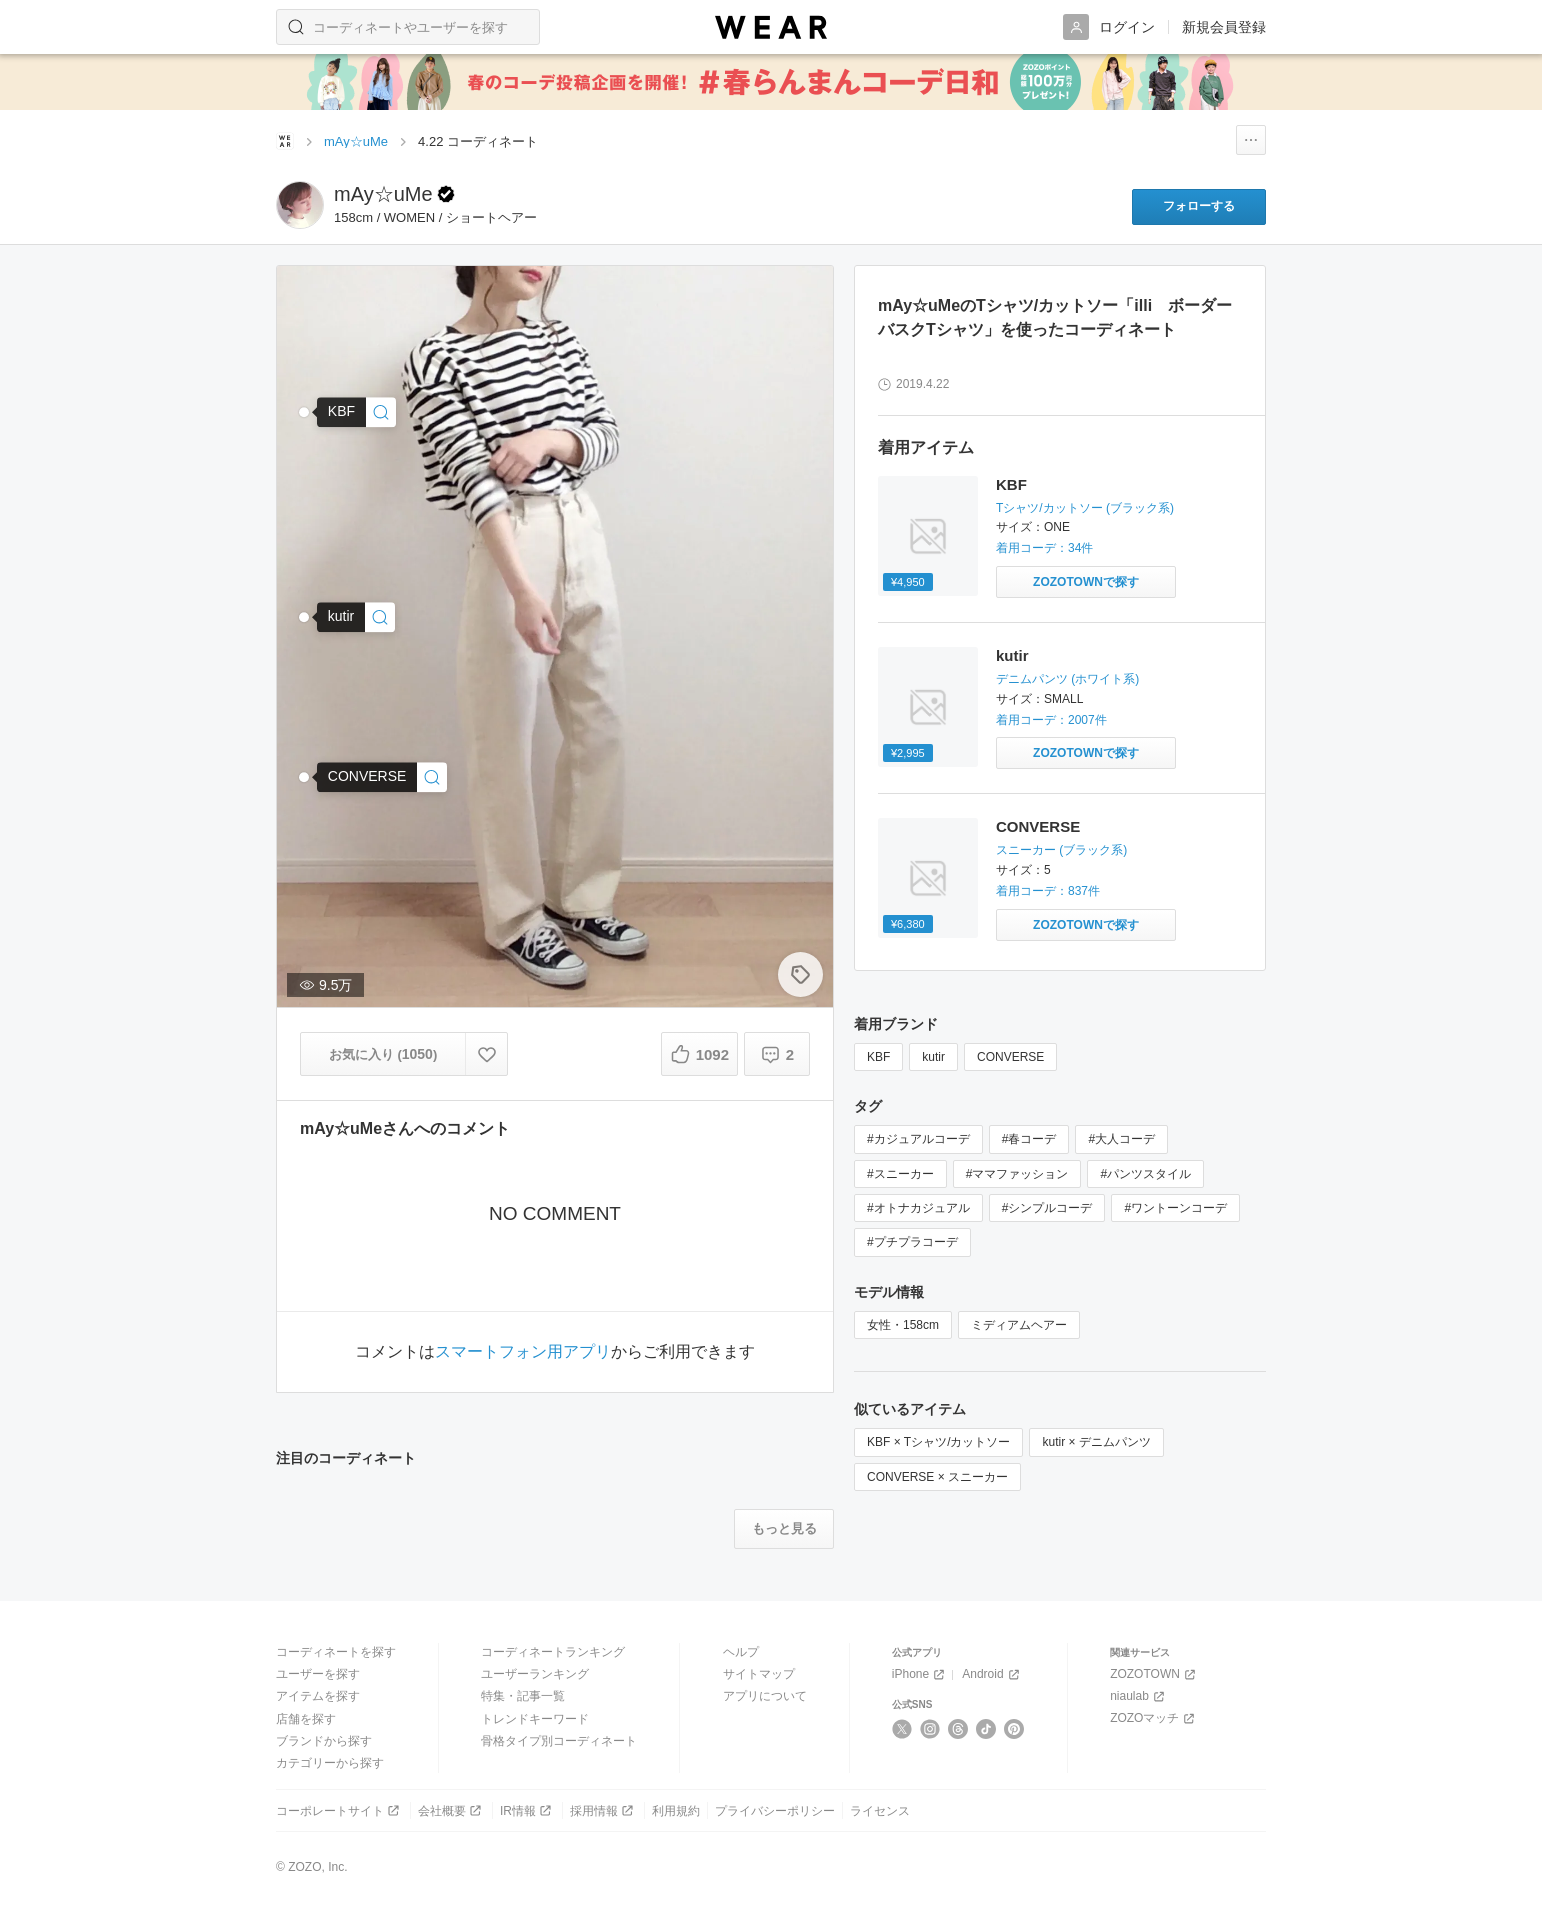 The height and width of the screenshot is (1918, 1542). Describe the element at coordinates (1012, 655) in the screenshot. I see `kutir` at that location.